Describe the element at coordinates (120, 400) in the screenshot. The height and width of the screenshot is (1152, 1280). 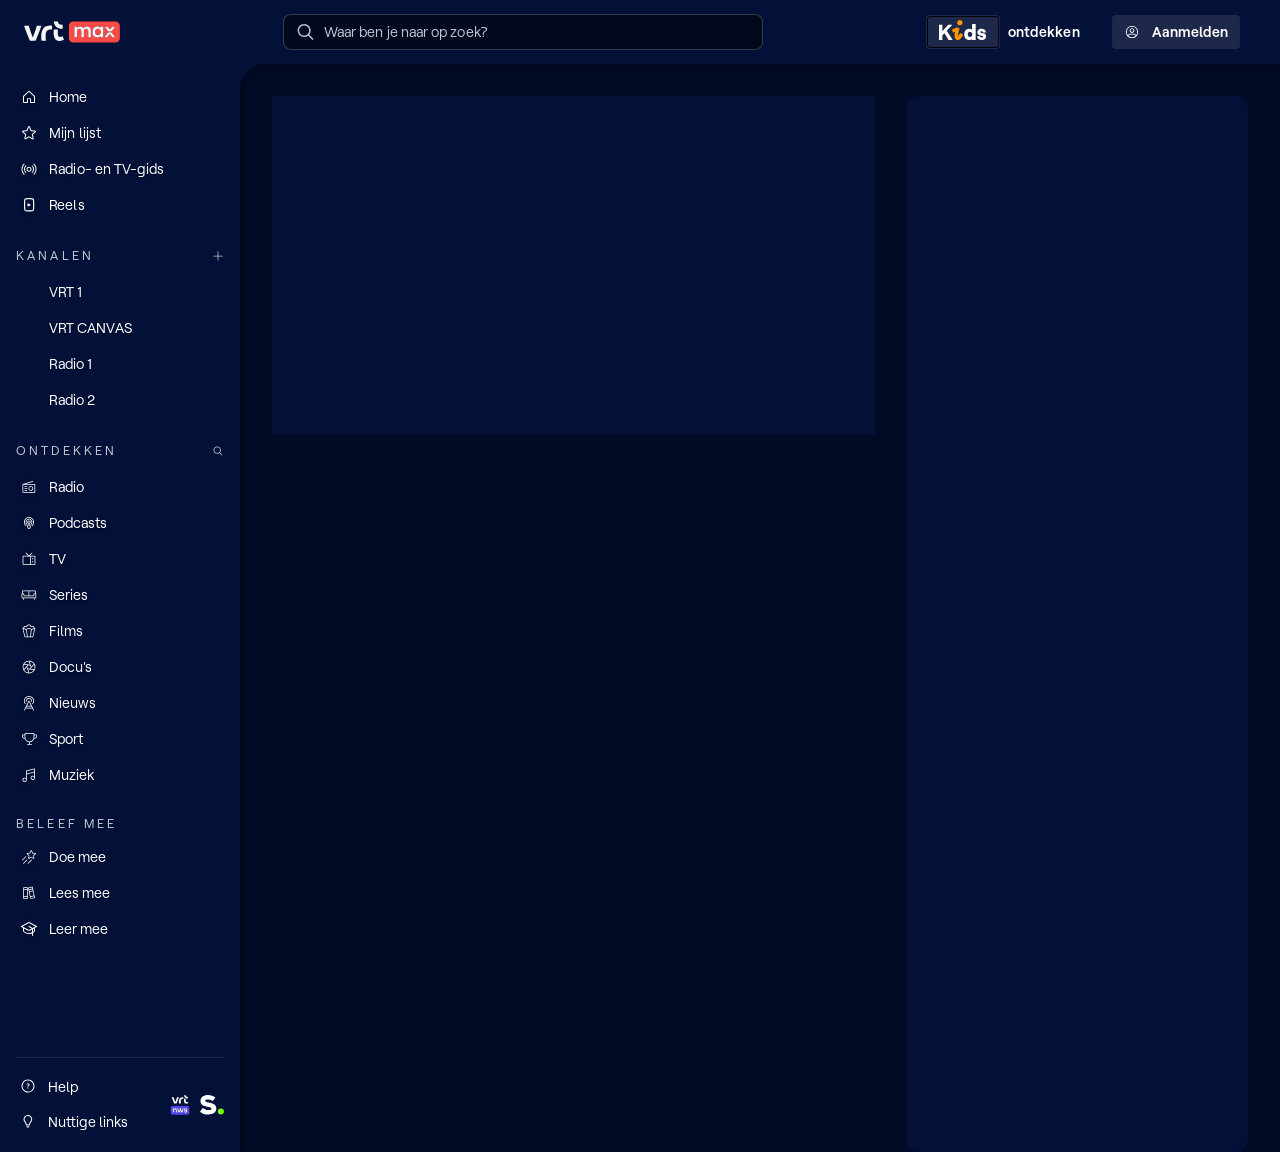
I see `[Radio 2]` at that location.